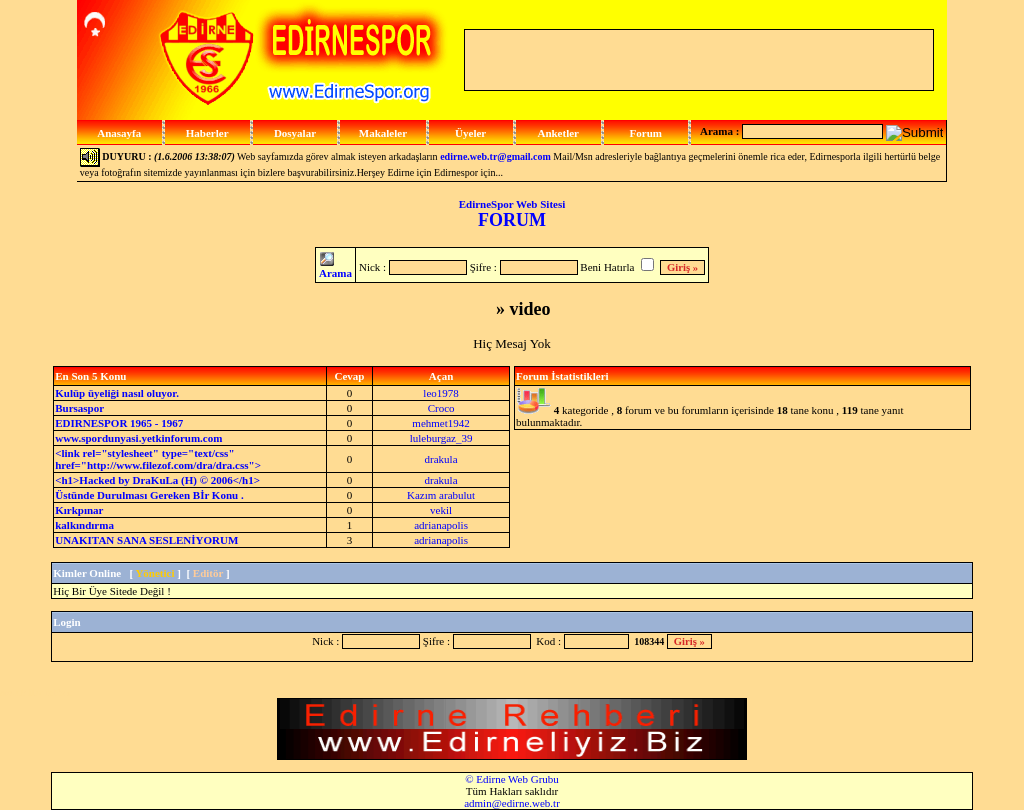  I want to click on mehmet1942, so click(440, 423).